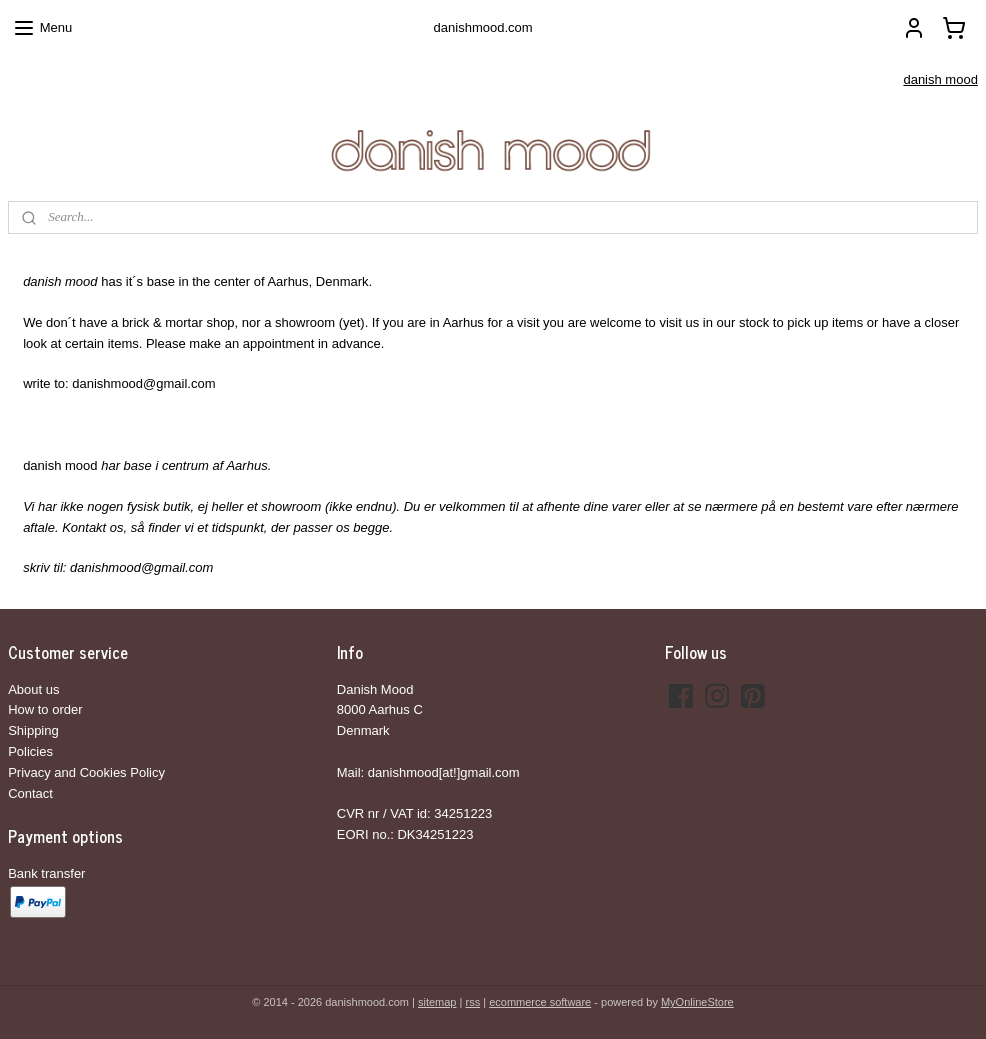  I want to click on sitemap, so click(437, 1002).